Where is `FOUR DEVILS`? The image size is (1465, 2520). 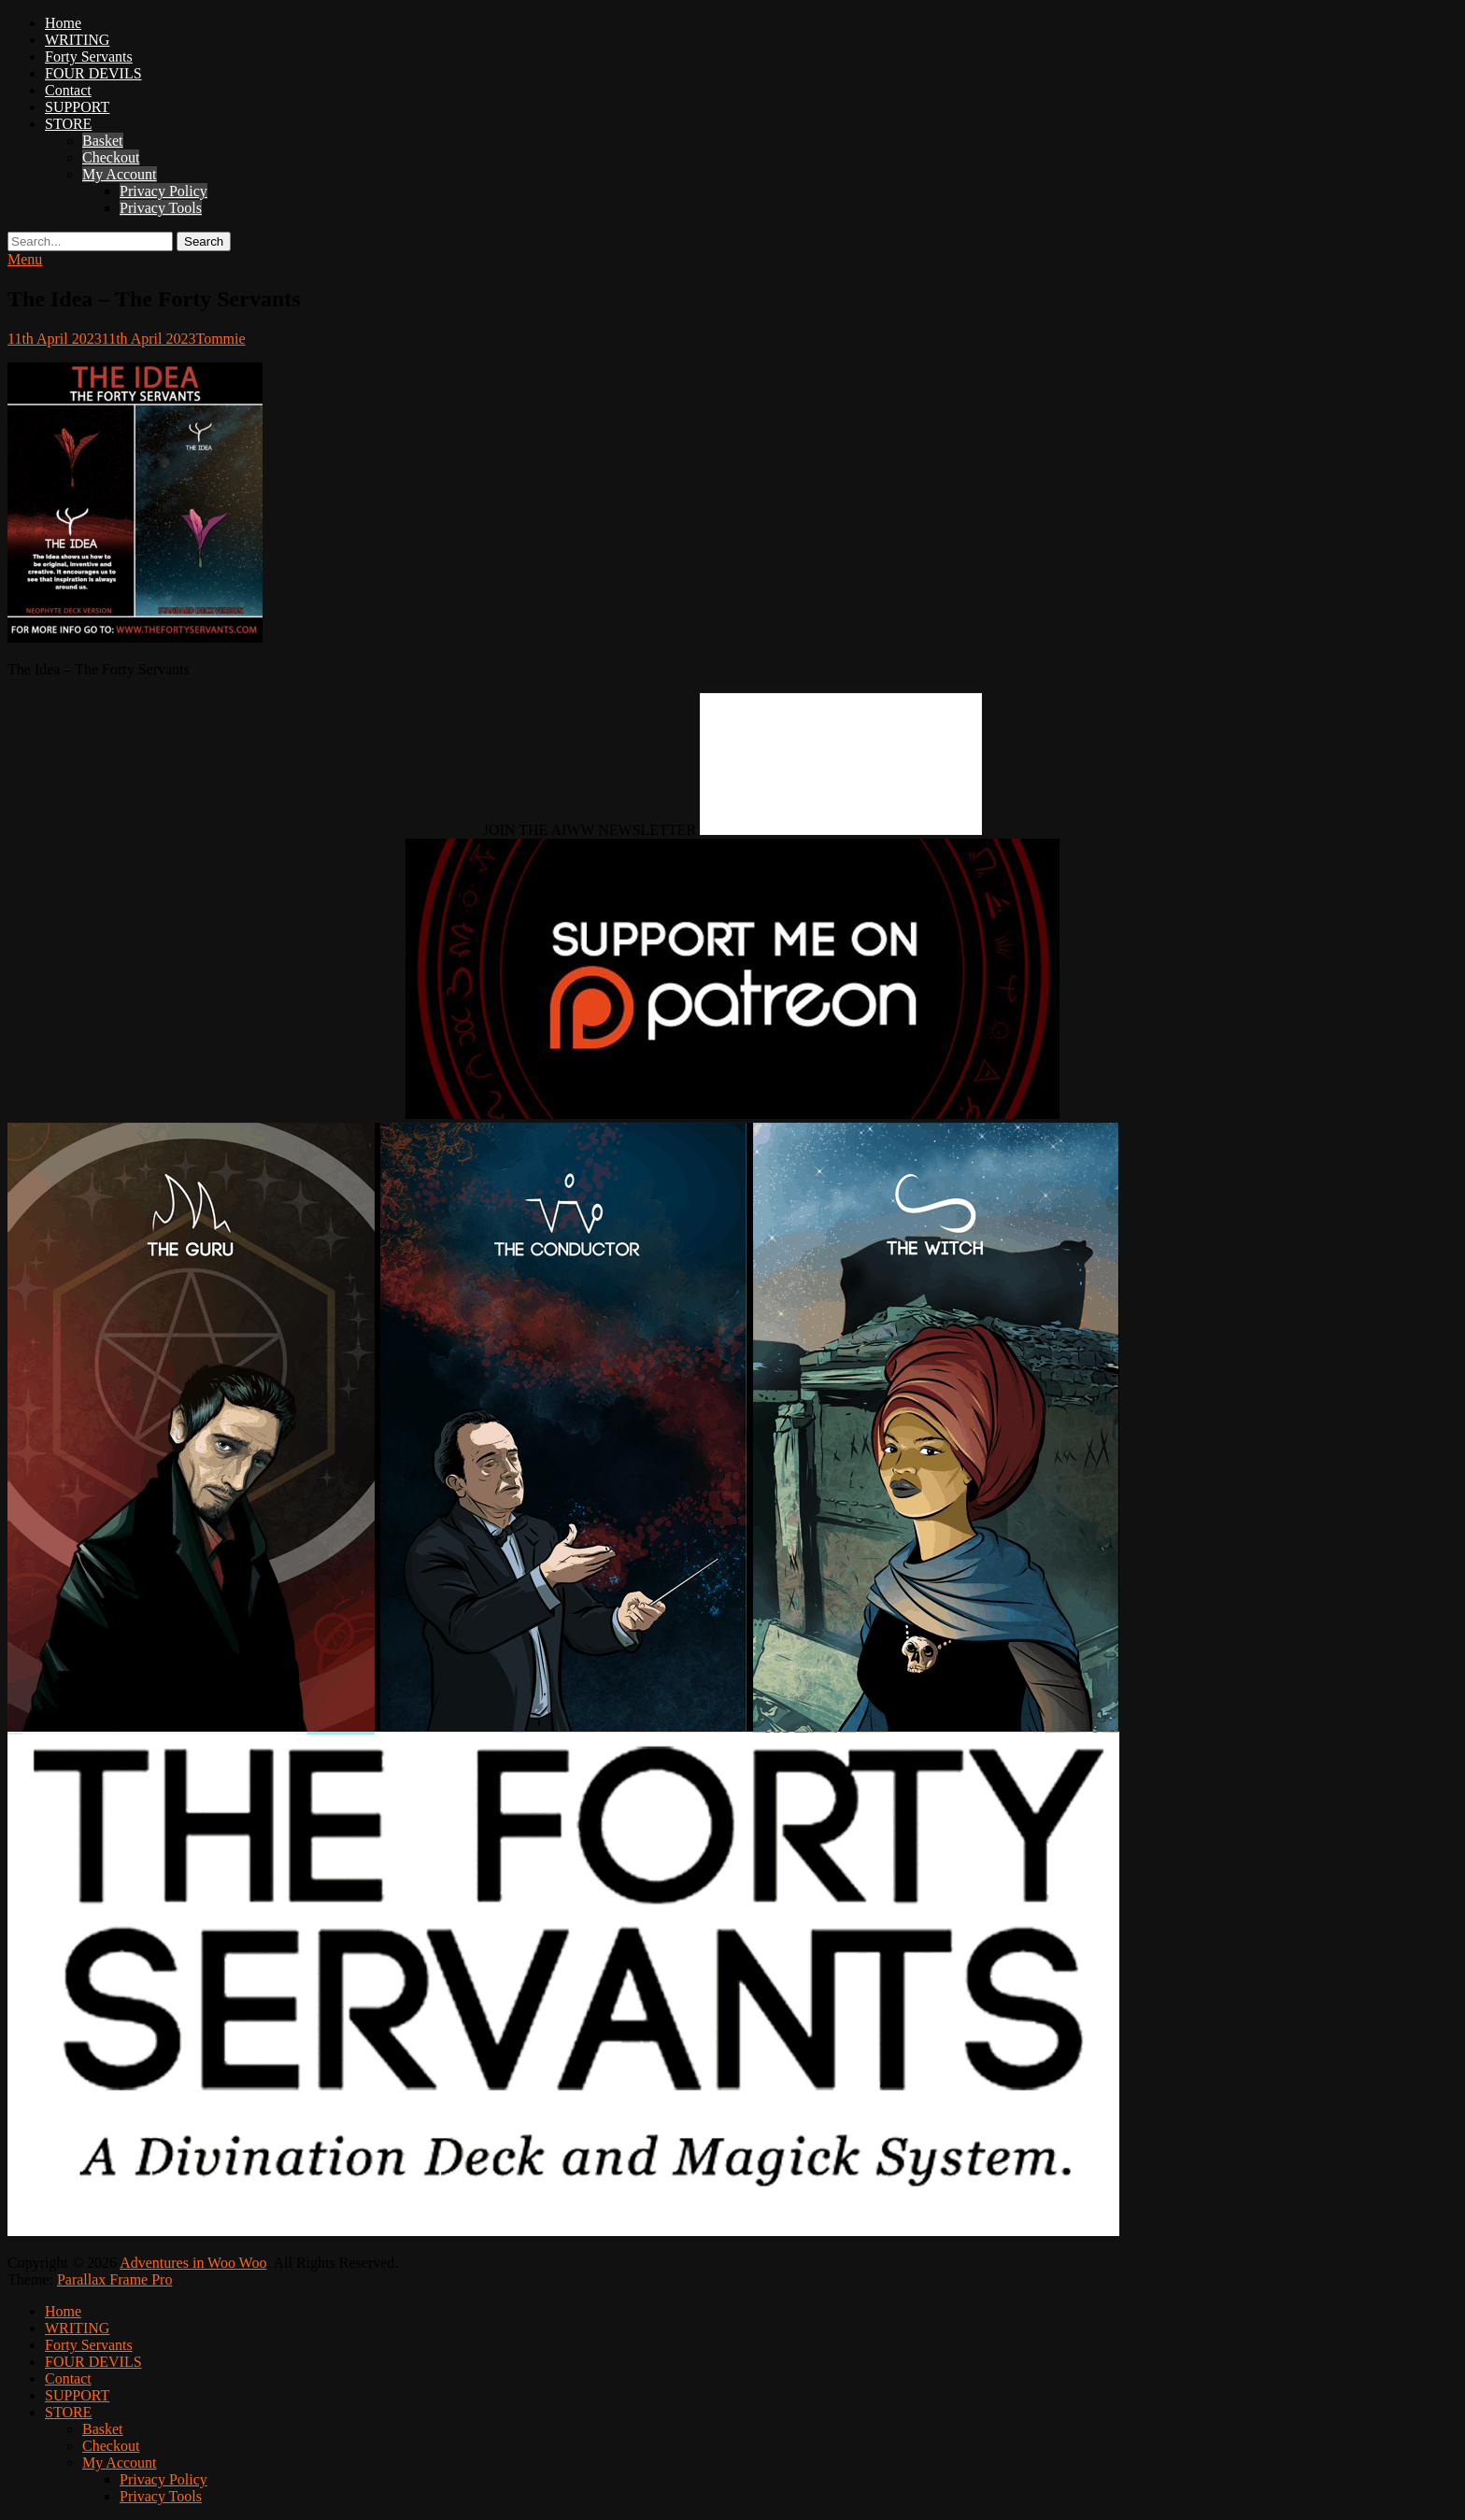 FOUR DEVILS is located at coordinates (93, 73).